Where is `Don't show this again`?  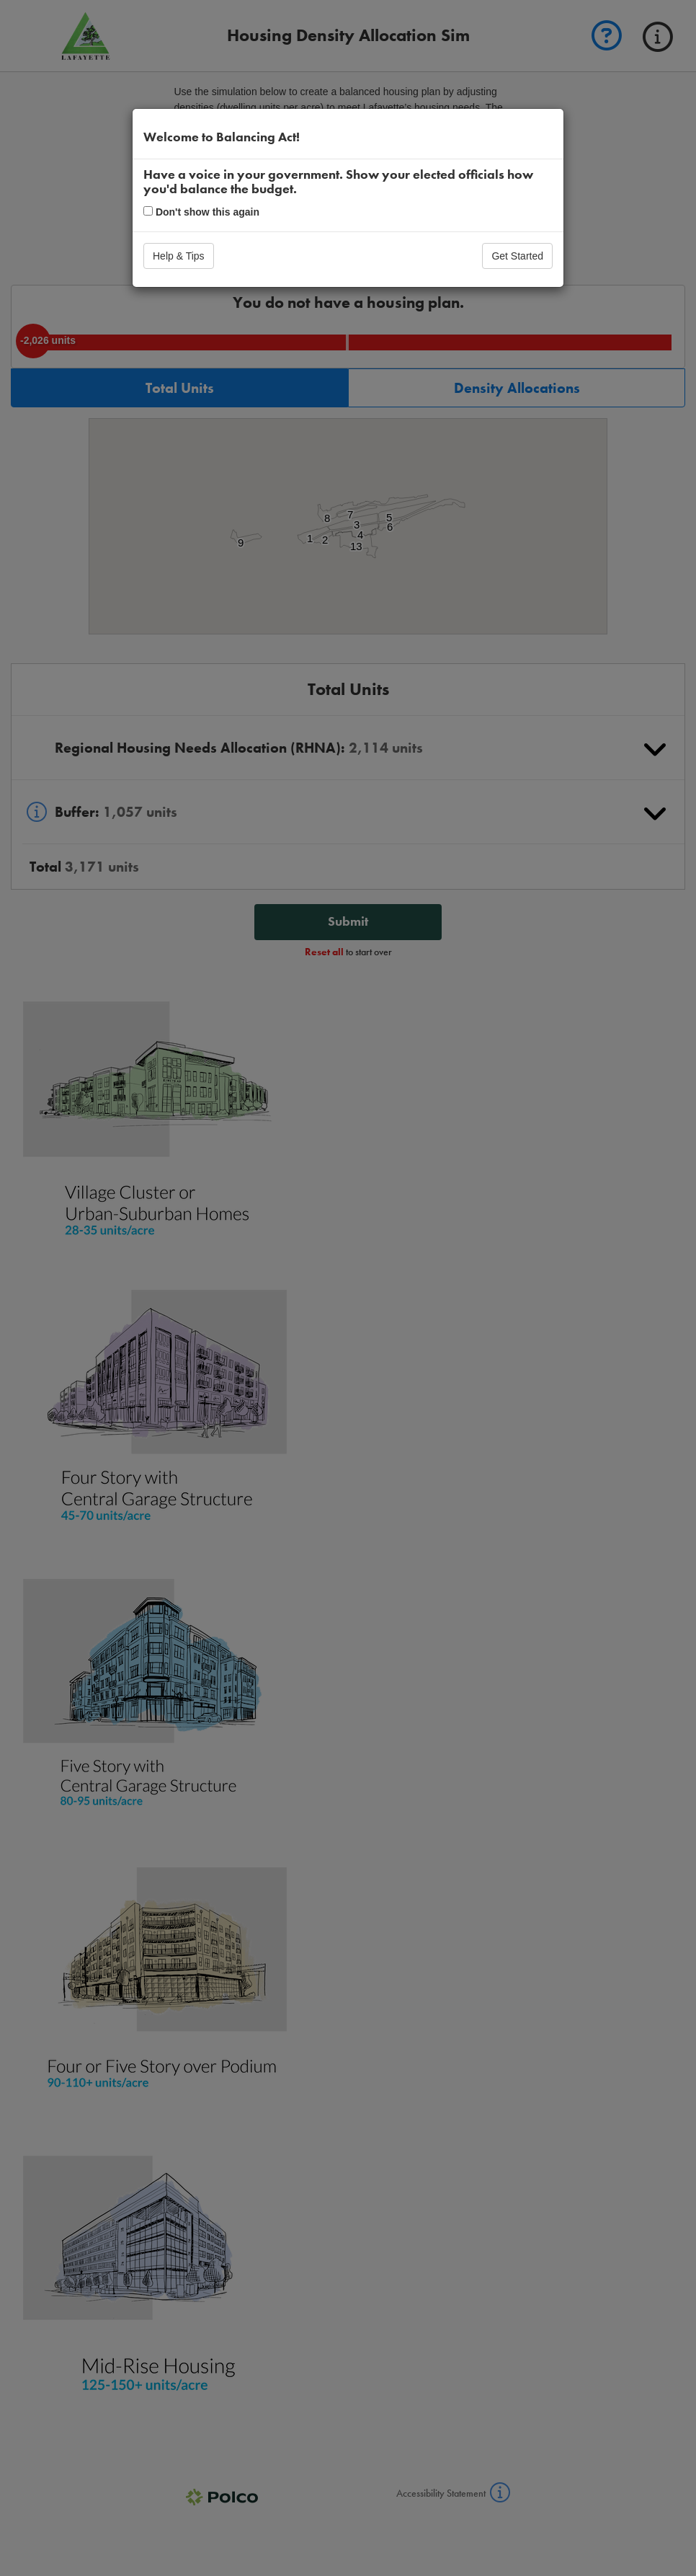 Don't show this again is located at coordinates (201, 212).